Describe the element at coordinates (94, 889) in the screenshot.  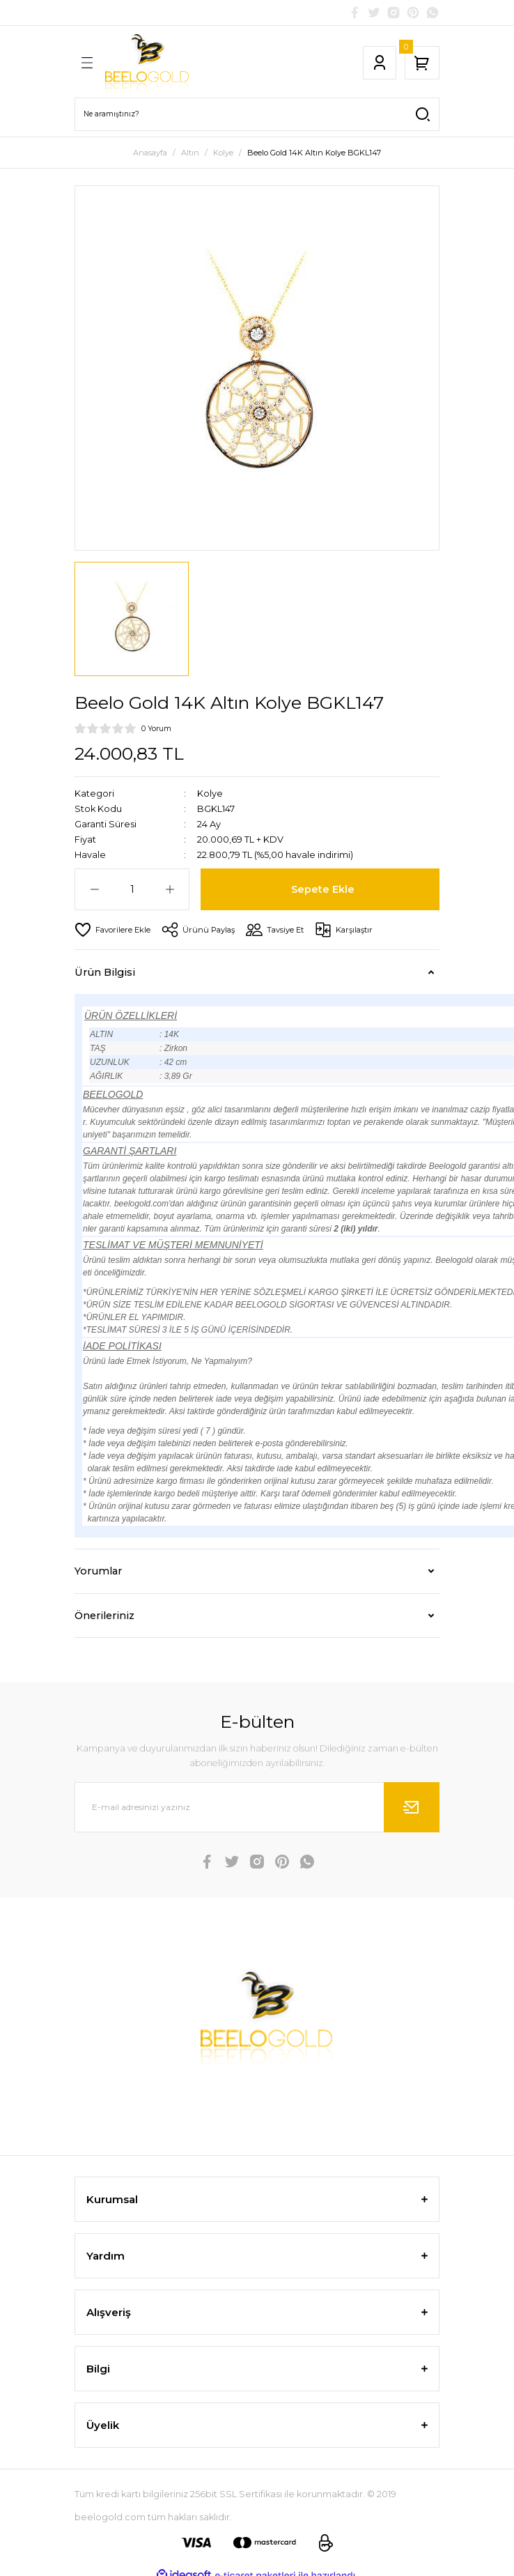
I see `[Decrease Quantity]` at that location.